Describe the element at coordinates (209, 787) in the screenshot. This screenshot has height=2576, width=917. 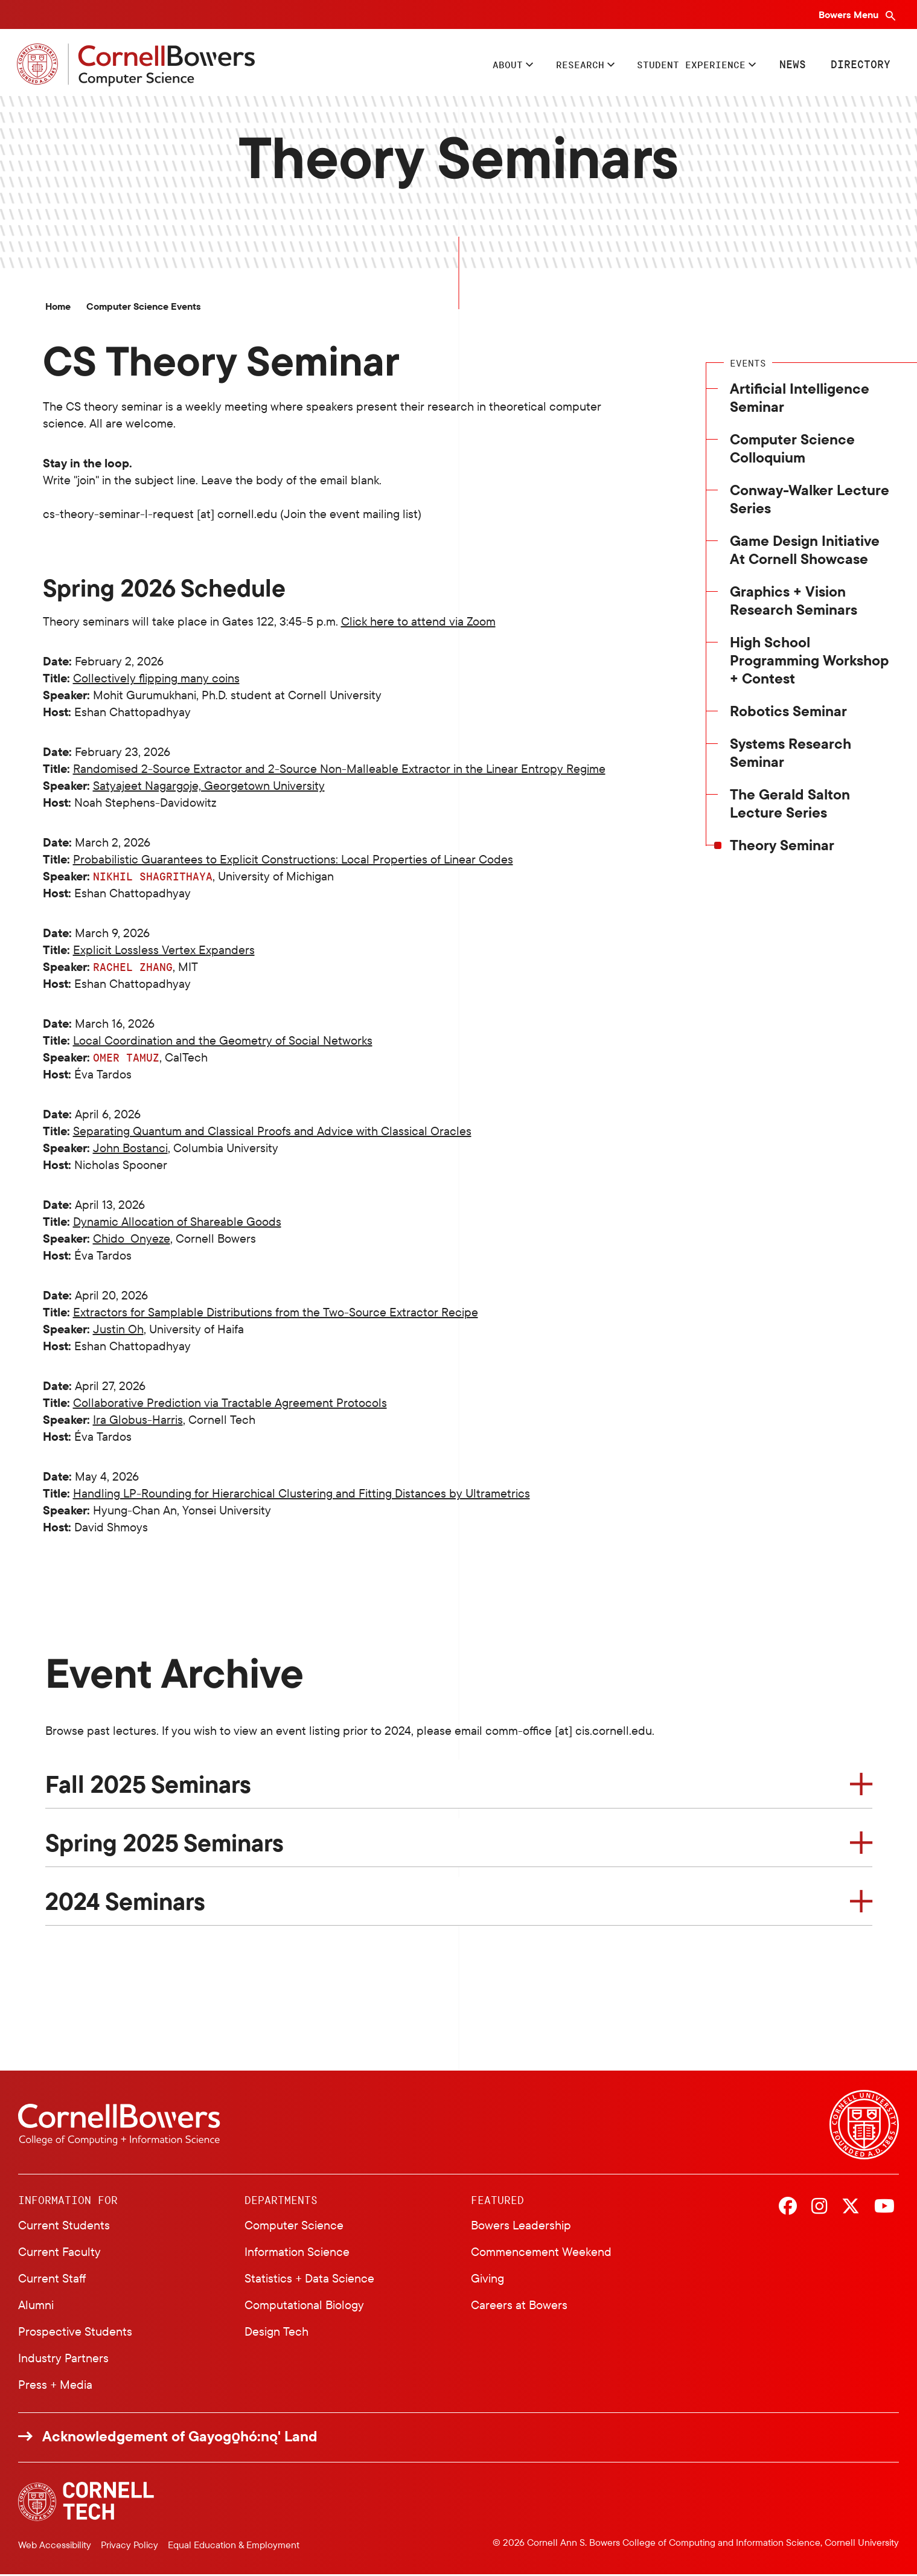
I see `Satyajeet Nagargoje, Georgetown University` at that location.